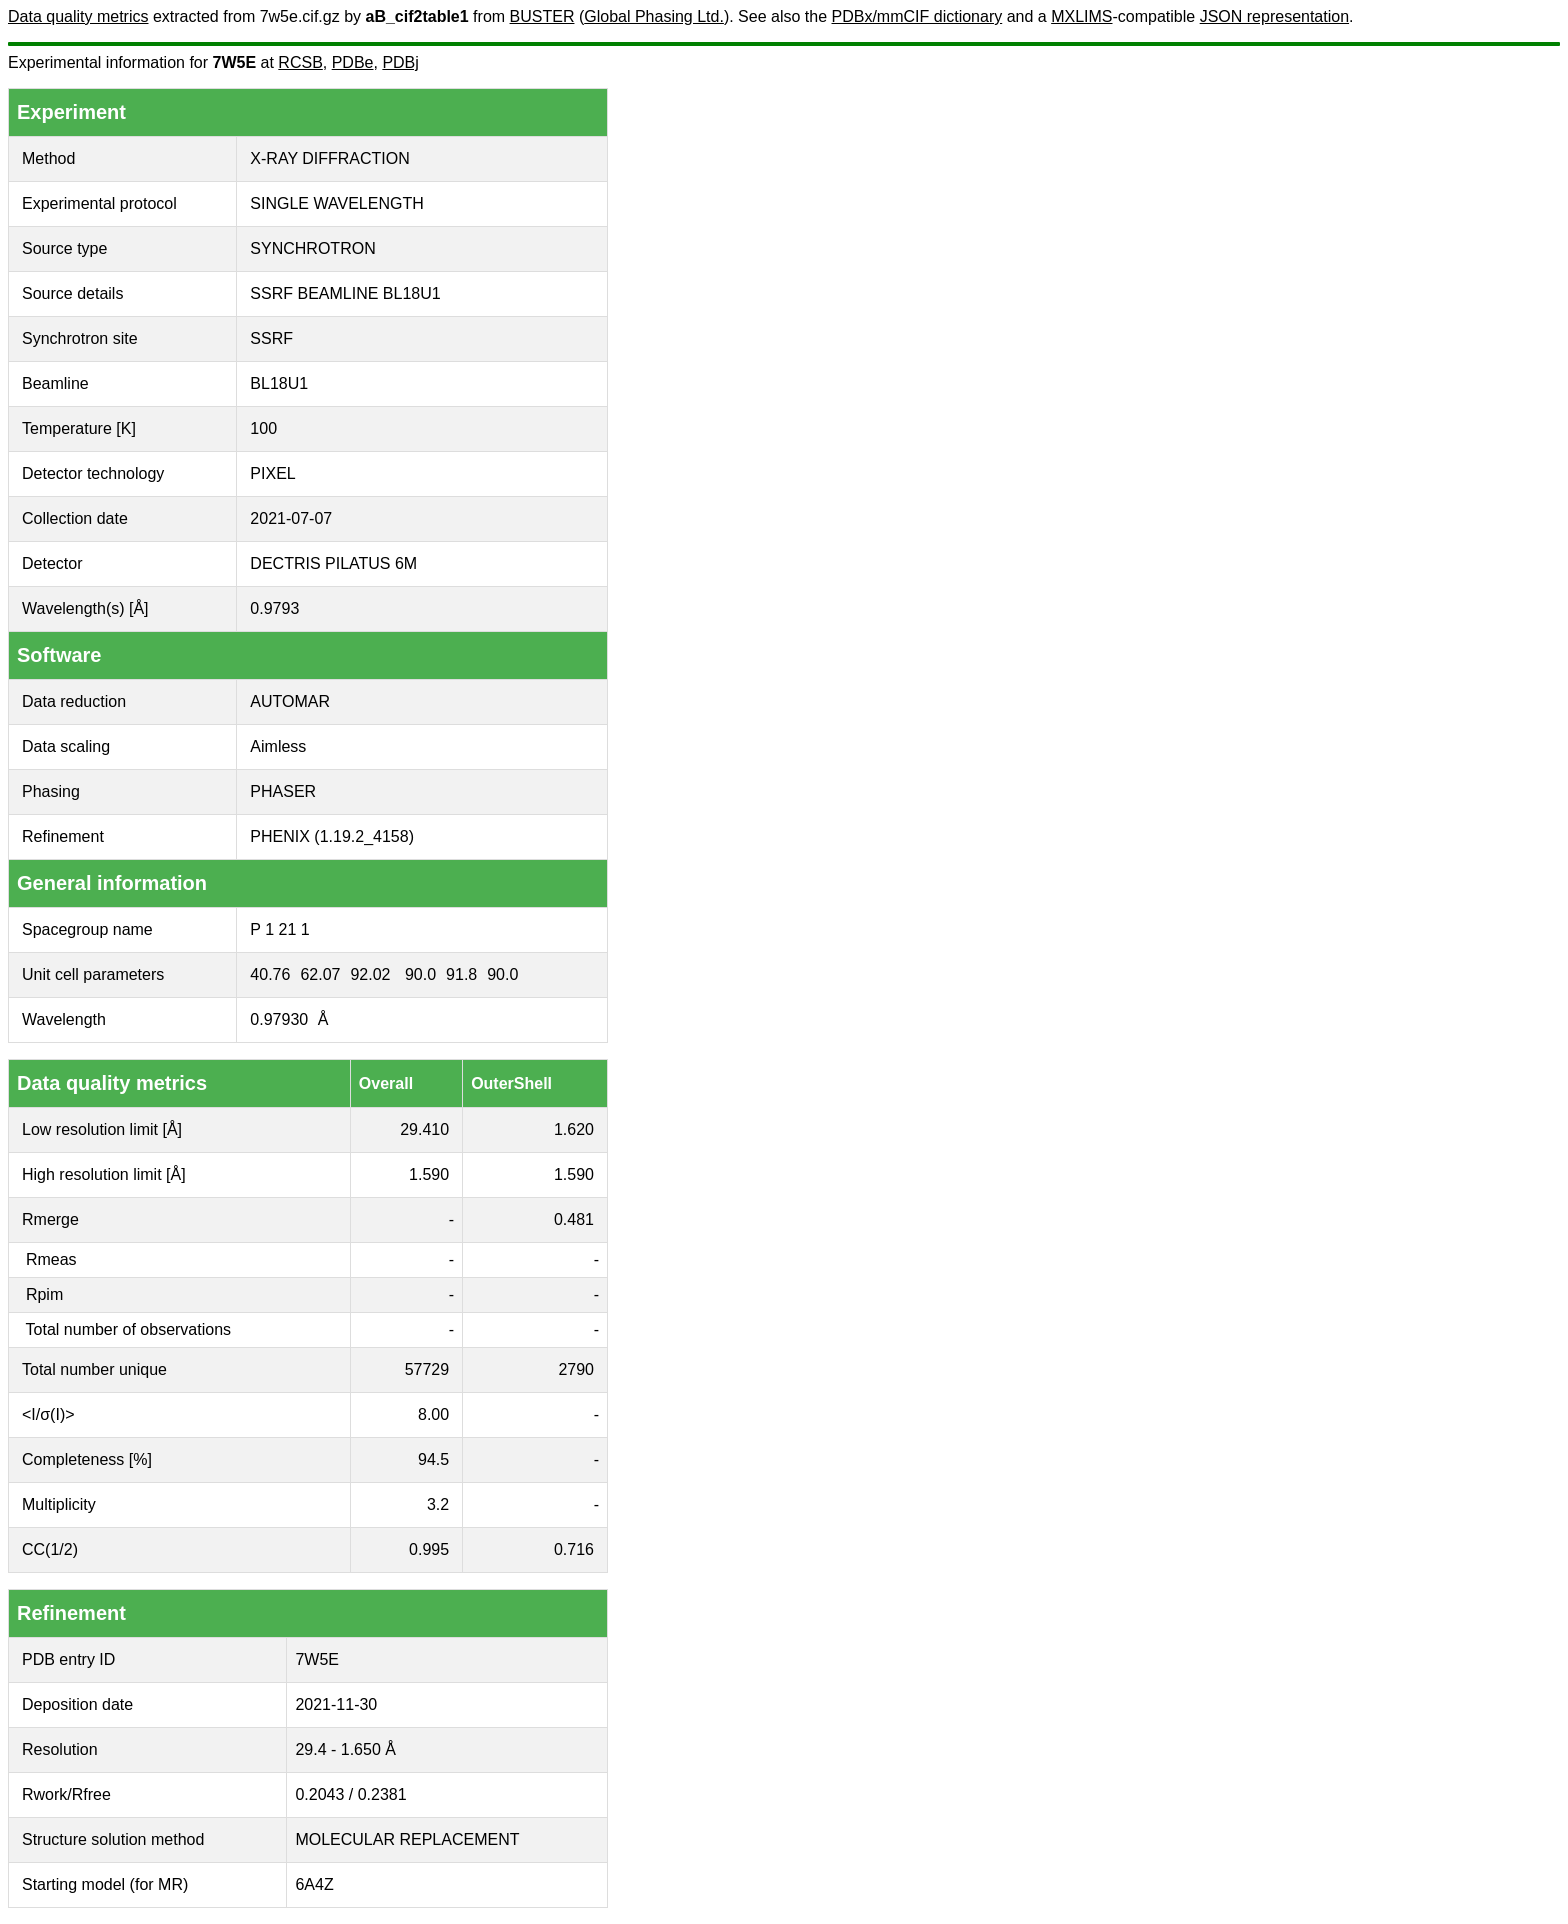  Describe the element at coordinates (420, 974) in the screenshot. I see `90.0` at that location.